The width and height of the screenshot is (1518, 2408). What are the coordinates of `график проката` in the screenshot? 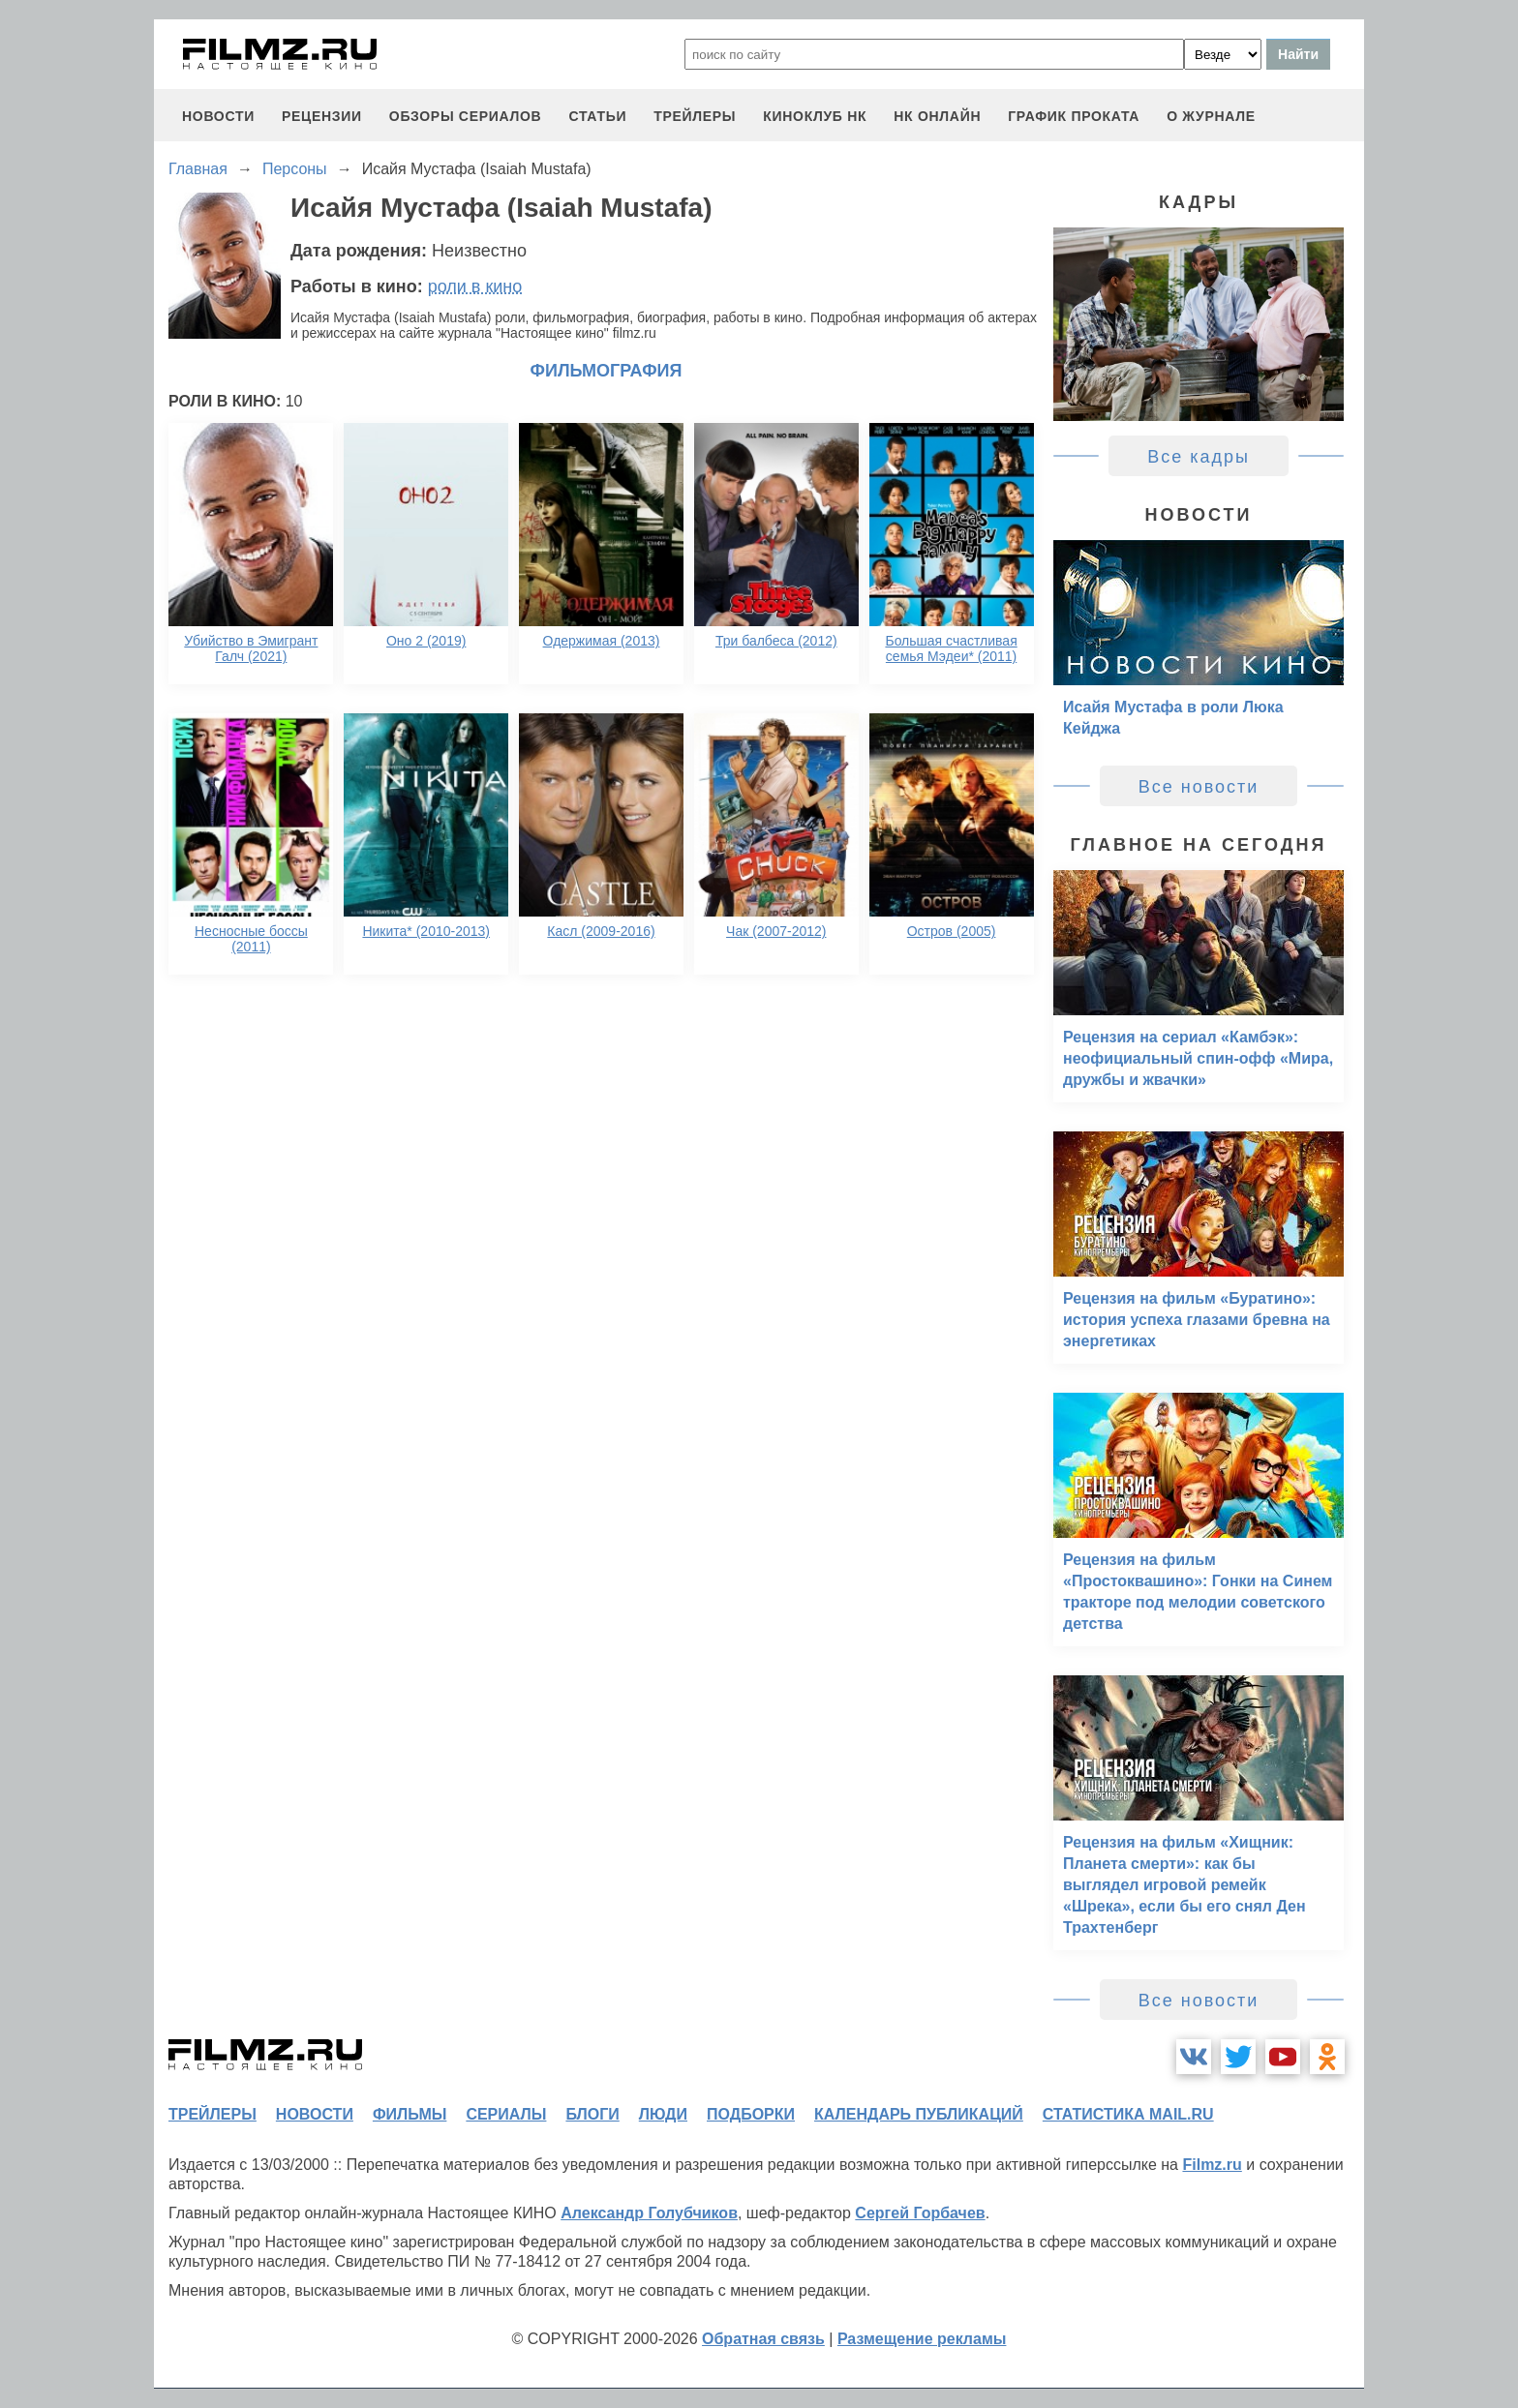 It's located at (1073, 116).